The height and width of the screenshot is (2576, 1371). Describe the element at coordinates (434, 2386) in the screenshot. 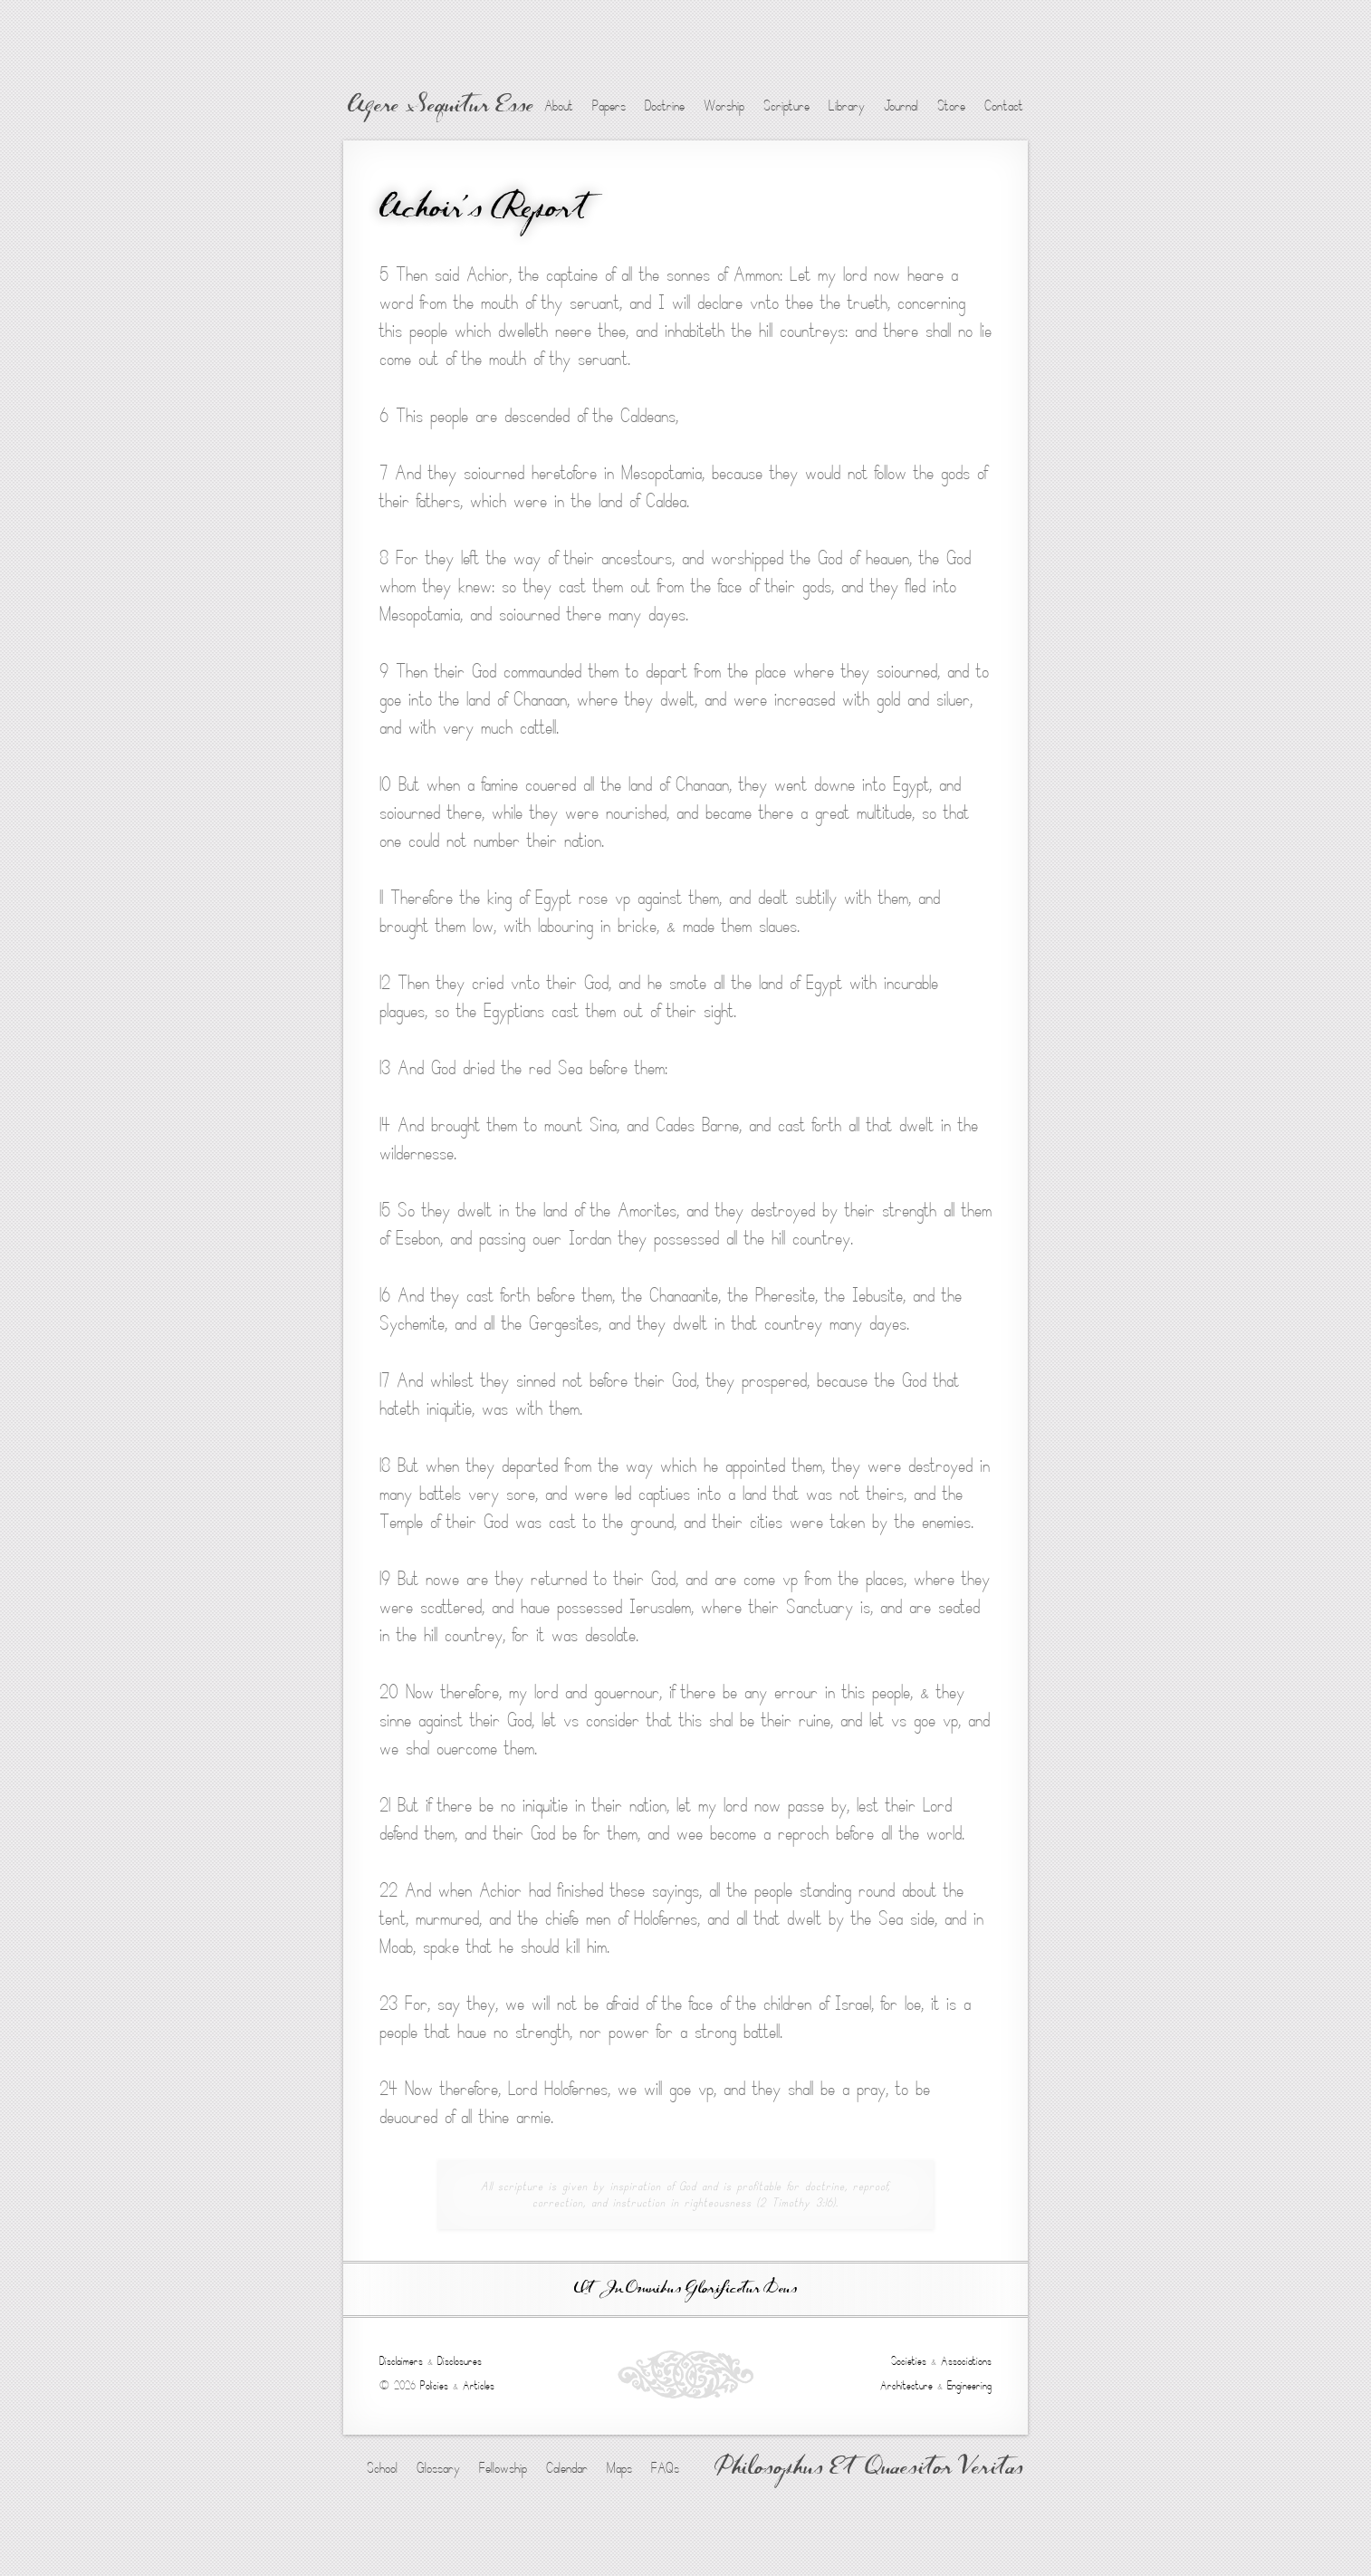

I see `Policies` at that location.